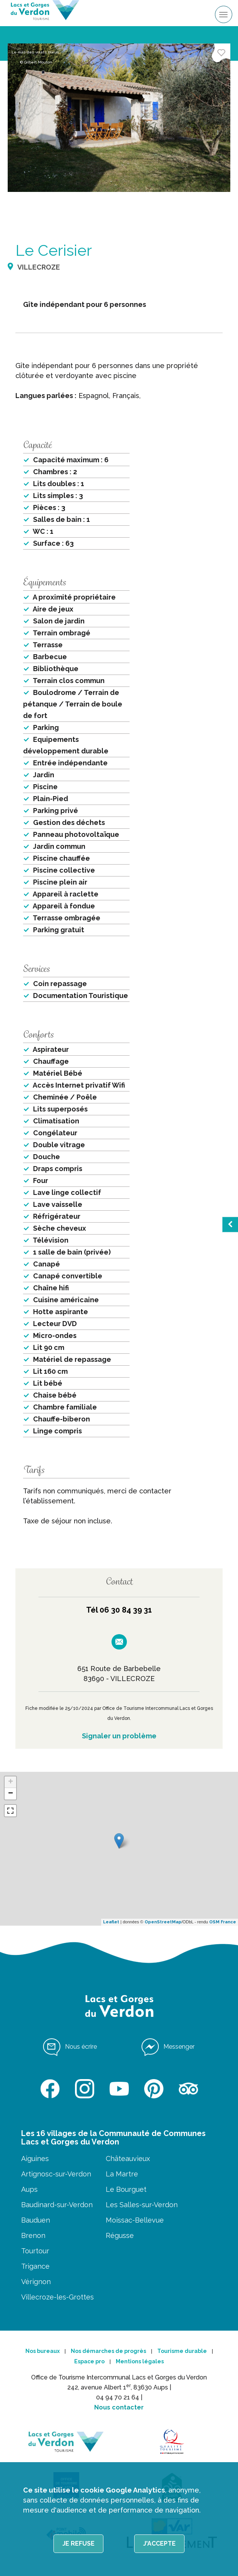 This screenshot has width=238, height=2576. Describe the element at coordinates (35, 2251) in the screenshot. I see `Tourtour` at that location.